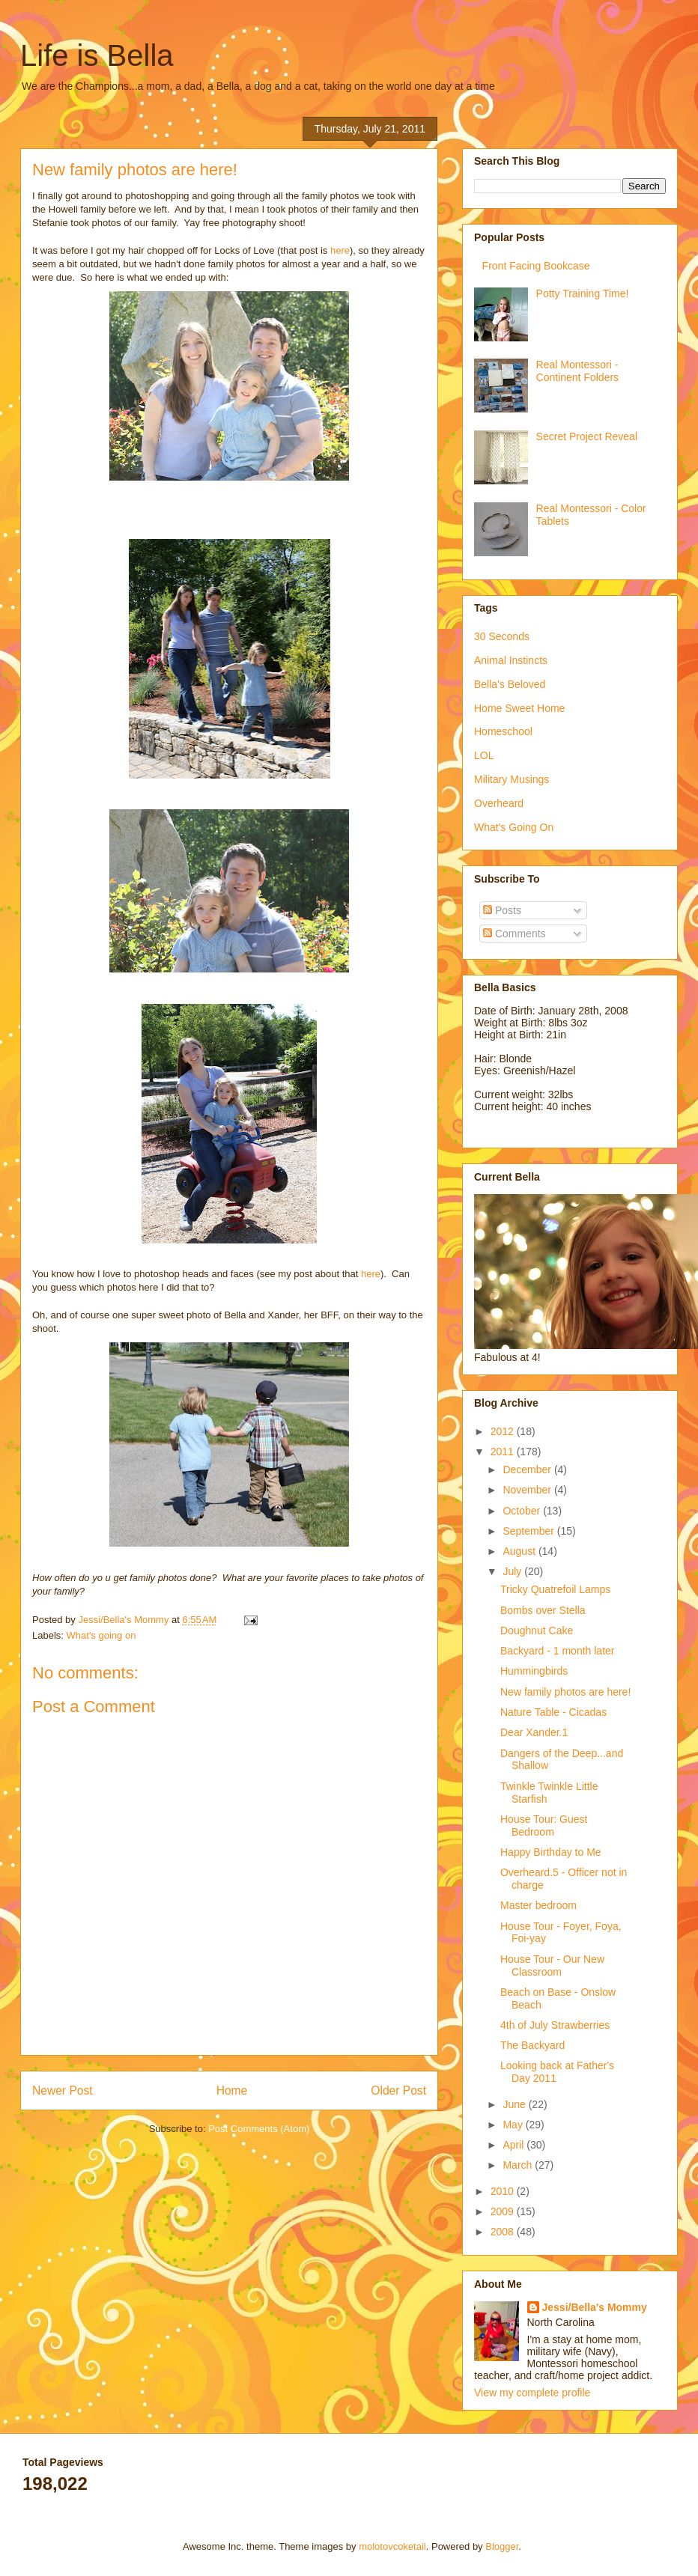  Describe the element at coordinates (504, 2232) in the screenshot. I see `2008` at that location.